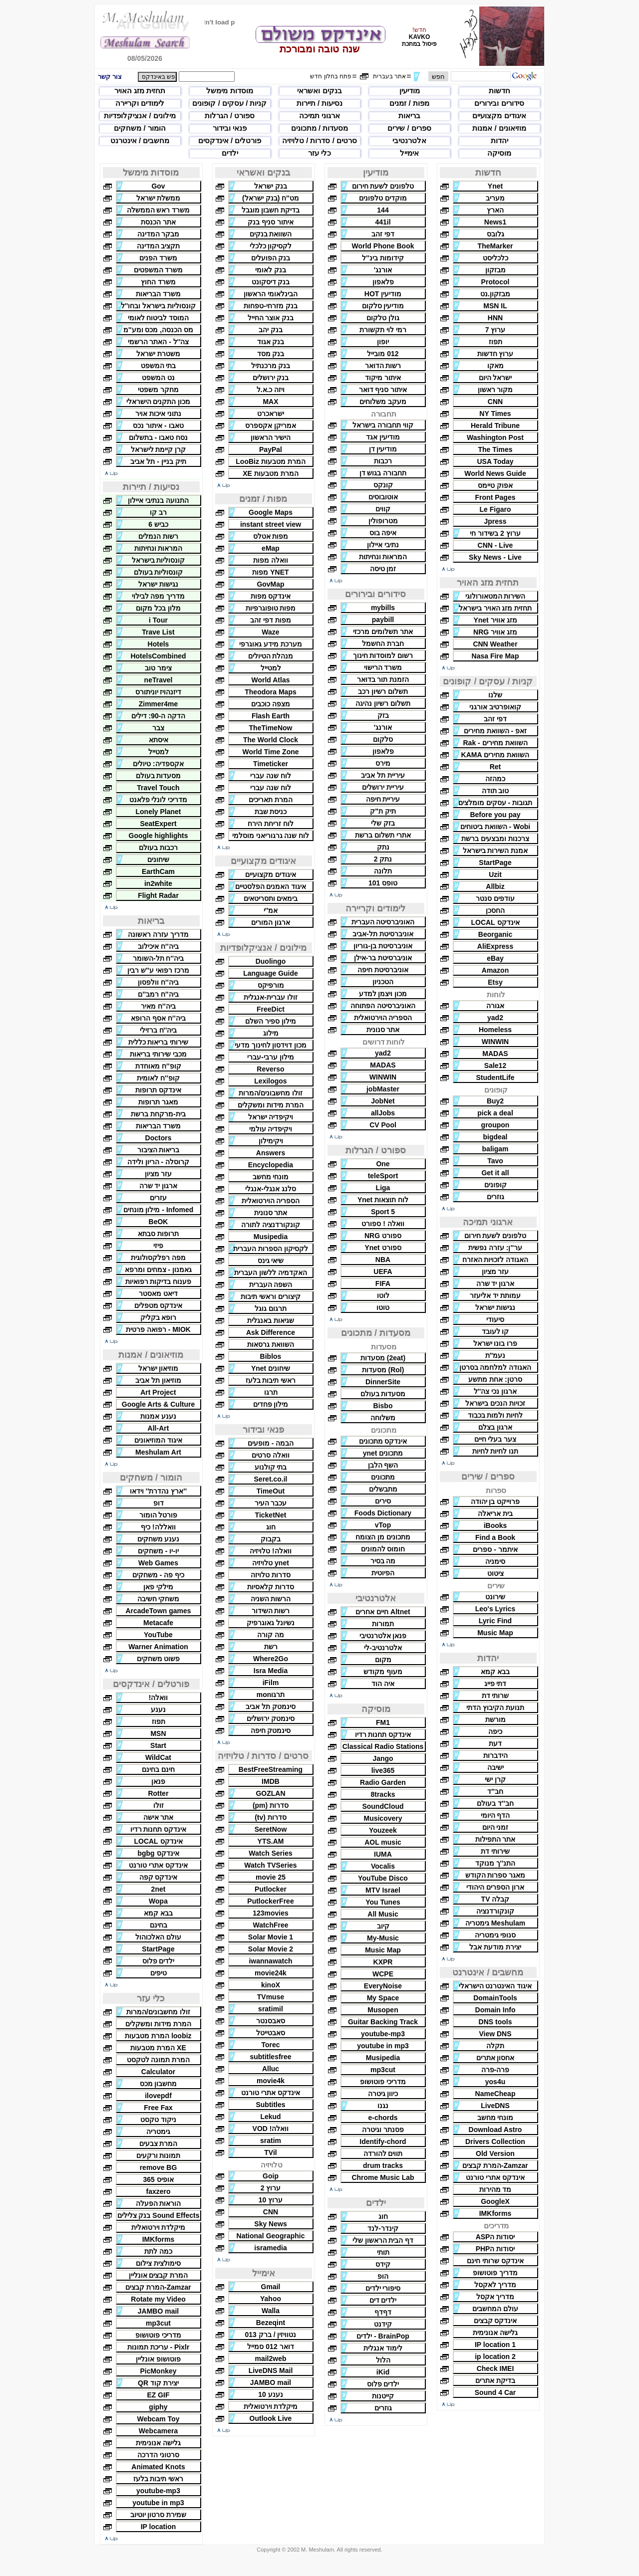 The width and height of the screenshot is (639, 2576). I want to click on תיק ת"ק, so click(383, 811).